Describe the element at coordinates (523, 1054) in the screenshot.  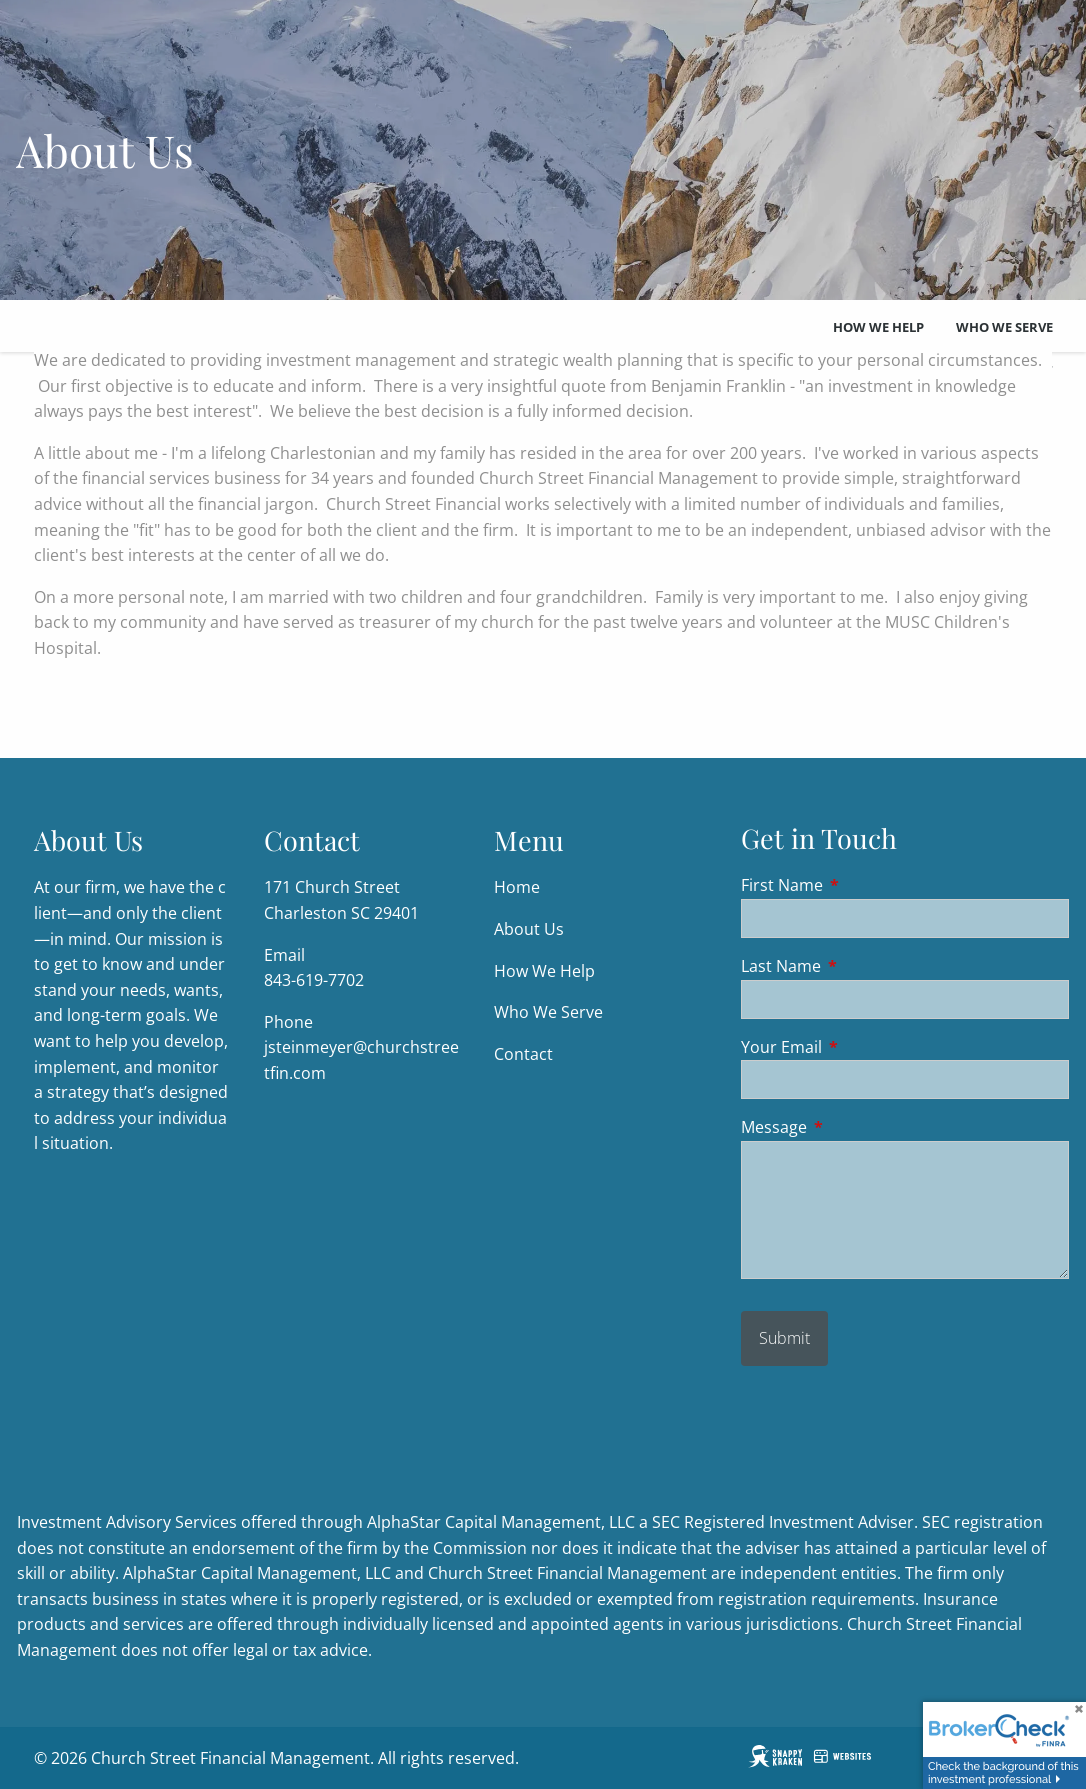
I see `Contact` at that location.